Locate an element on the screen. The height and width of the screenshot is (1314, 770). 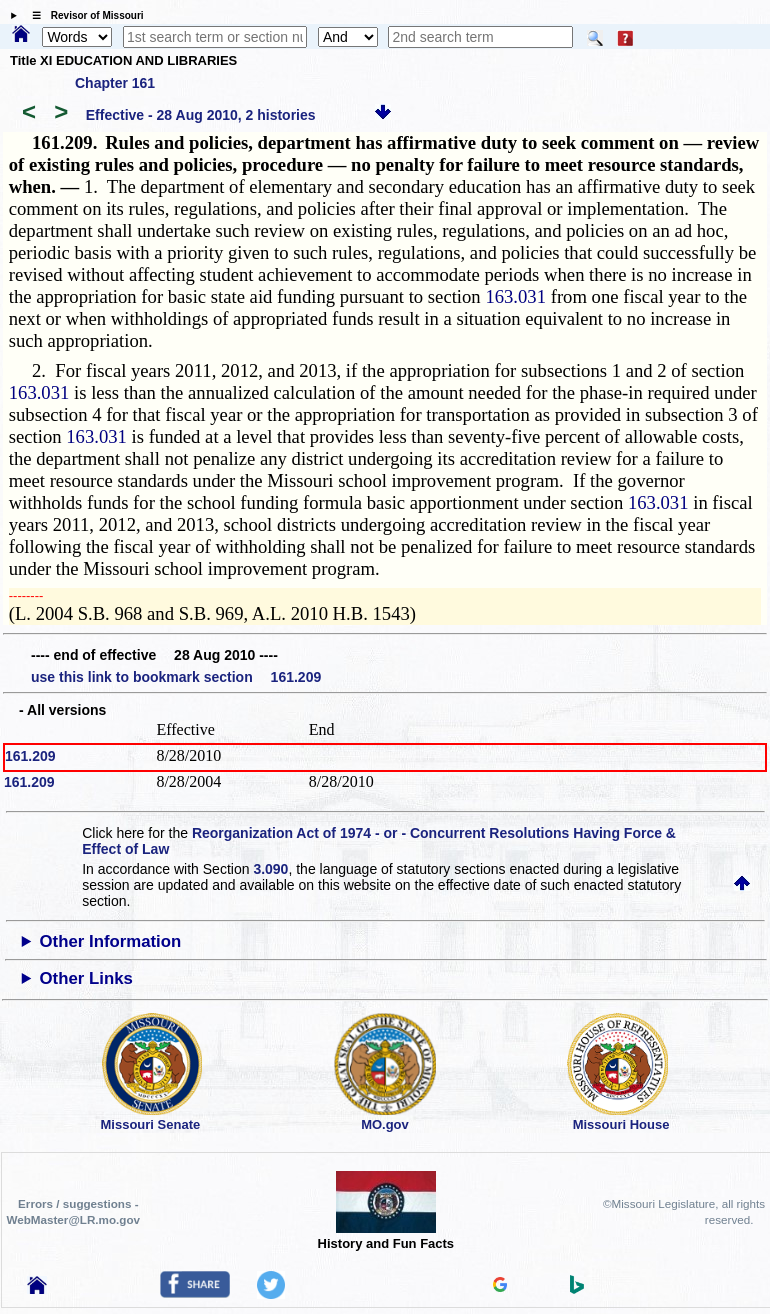
use this link to bookmark section 161.209 is located at coordinates (176, 677).